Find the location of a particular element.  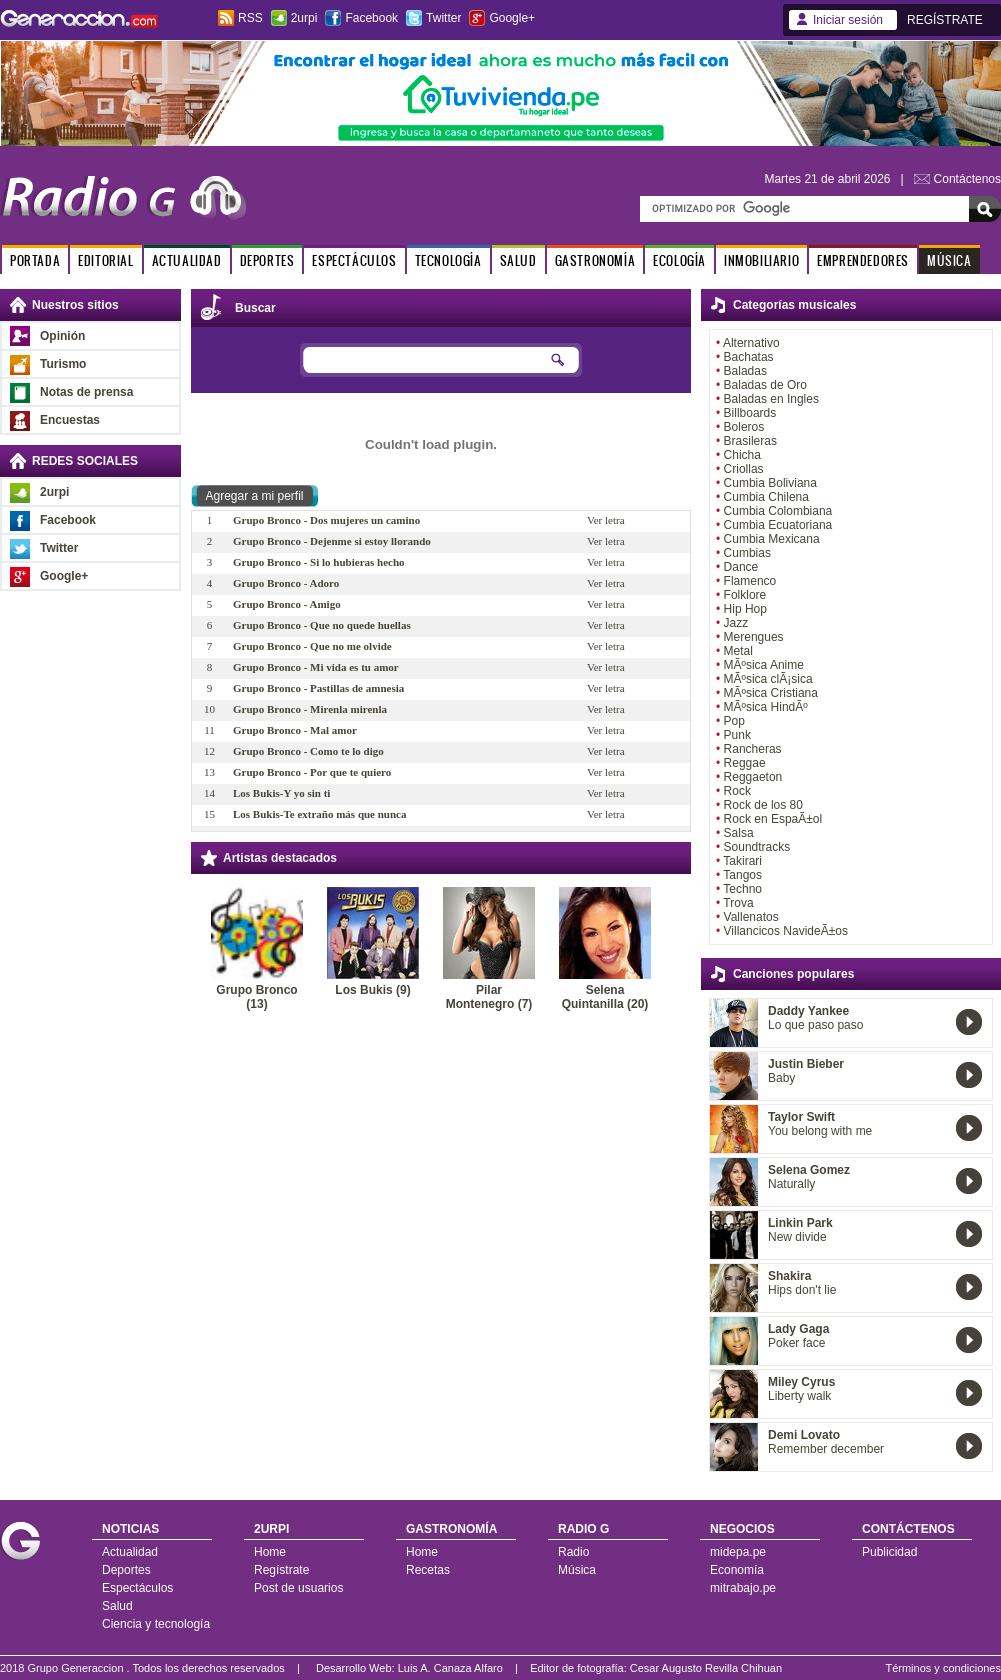

Cumbia Colombiana is located at coordinates (778, 511).